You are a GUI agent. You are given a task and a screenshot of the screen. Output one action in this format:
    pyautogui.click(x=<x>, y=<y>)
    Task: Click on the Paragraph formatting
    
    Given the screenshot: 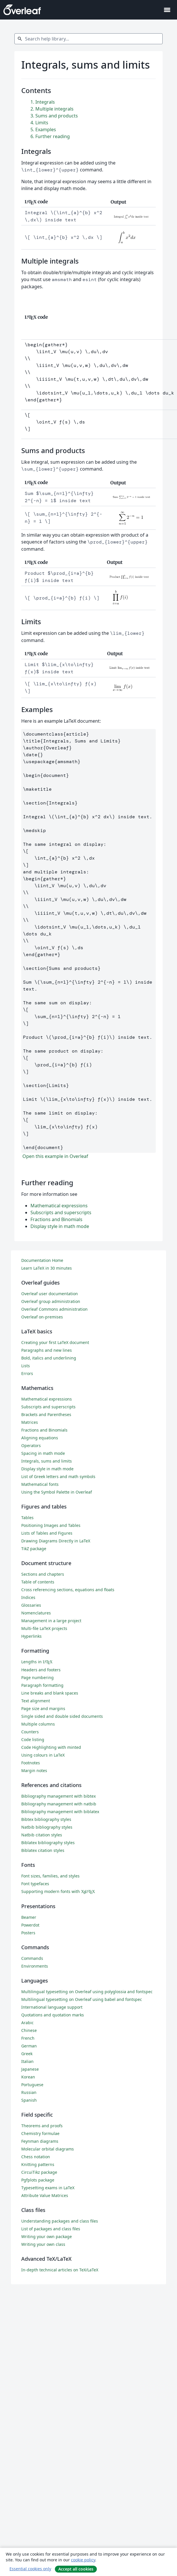 What is the action you would take?
    pyautogui.click(x=42, y=1685)
    